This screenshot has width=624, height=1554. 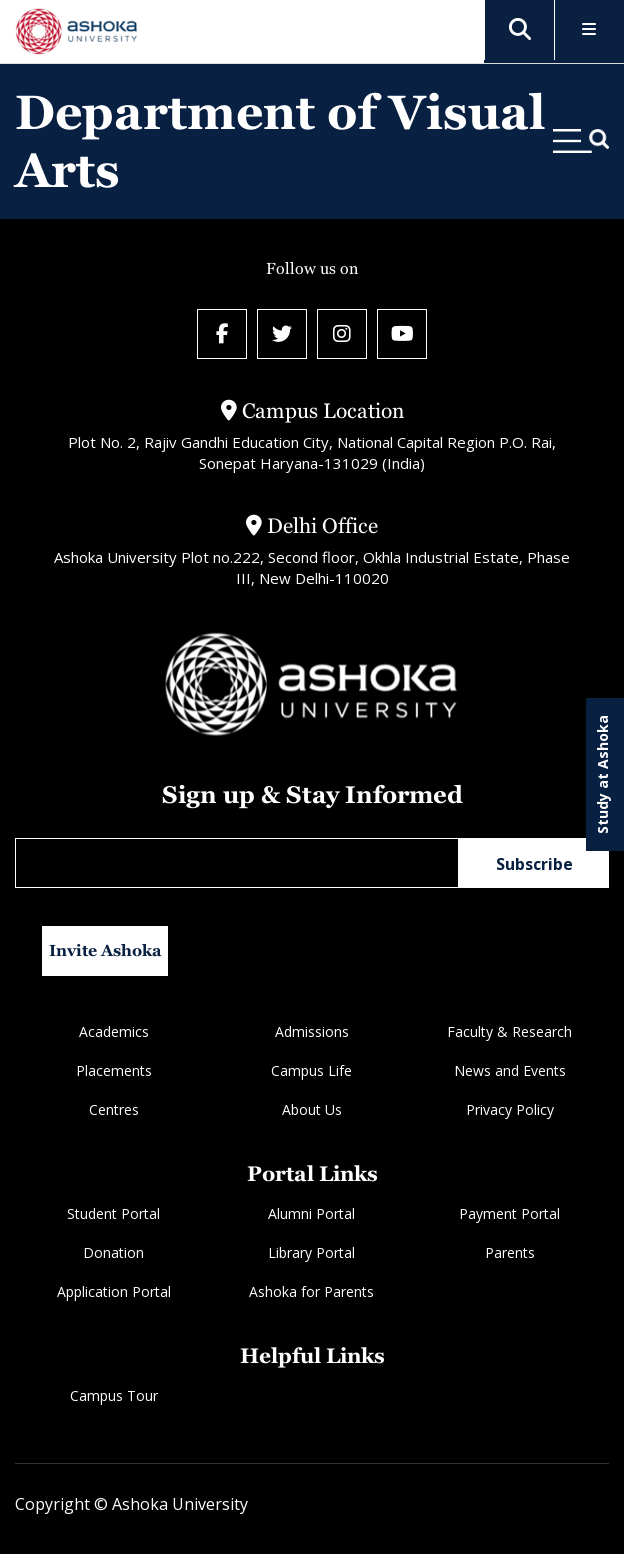 I want to click on Campus Tour, so click(x=114, y=1395).